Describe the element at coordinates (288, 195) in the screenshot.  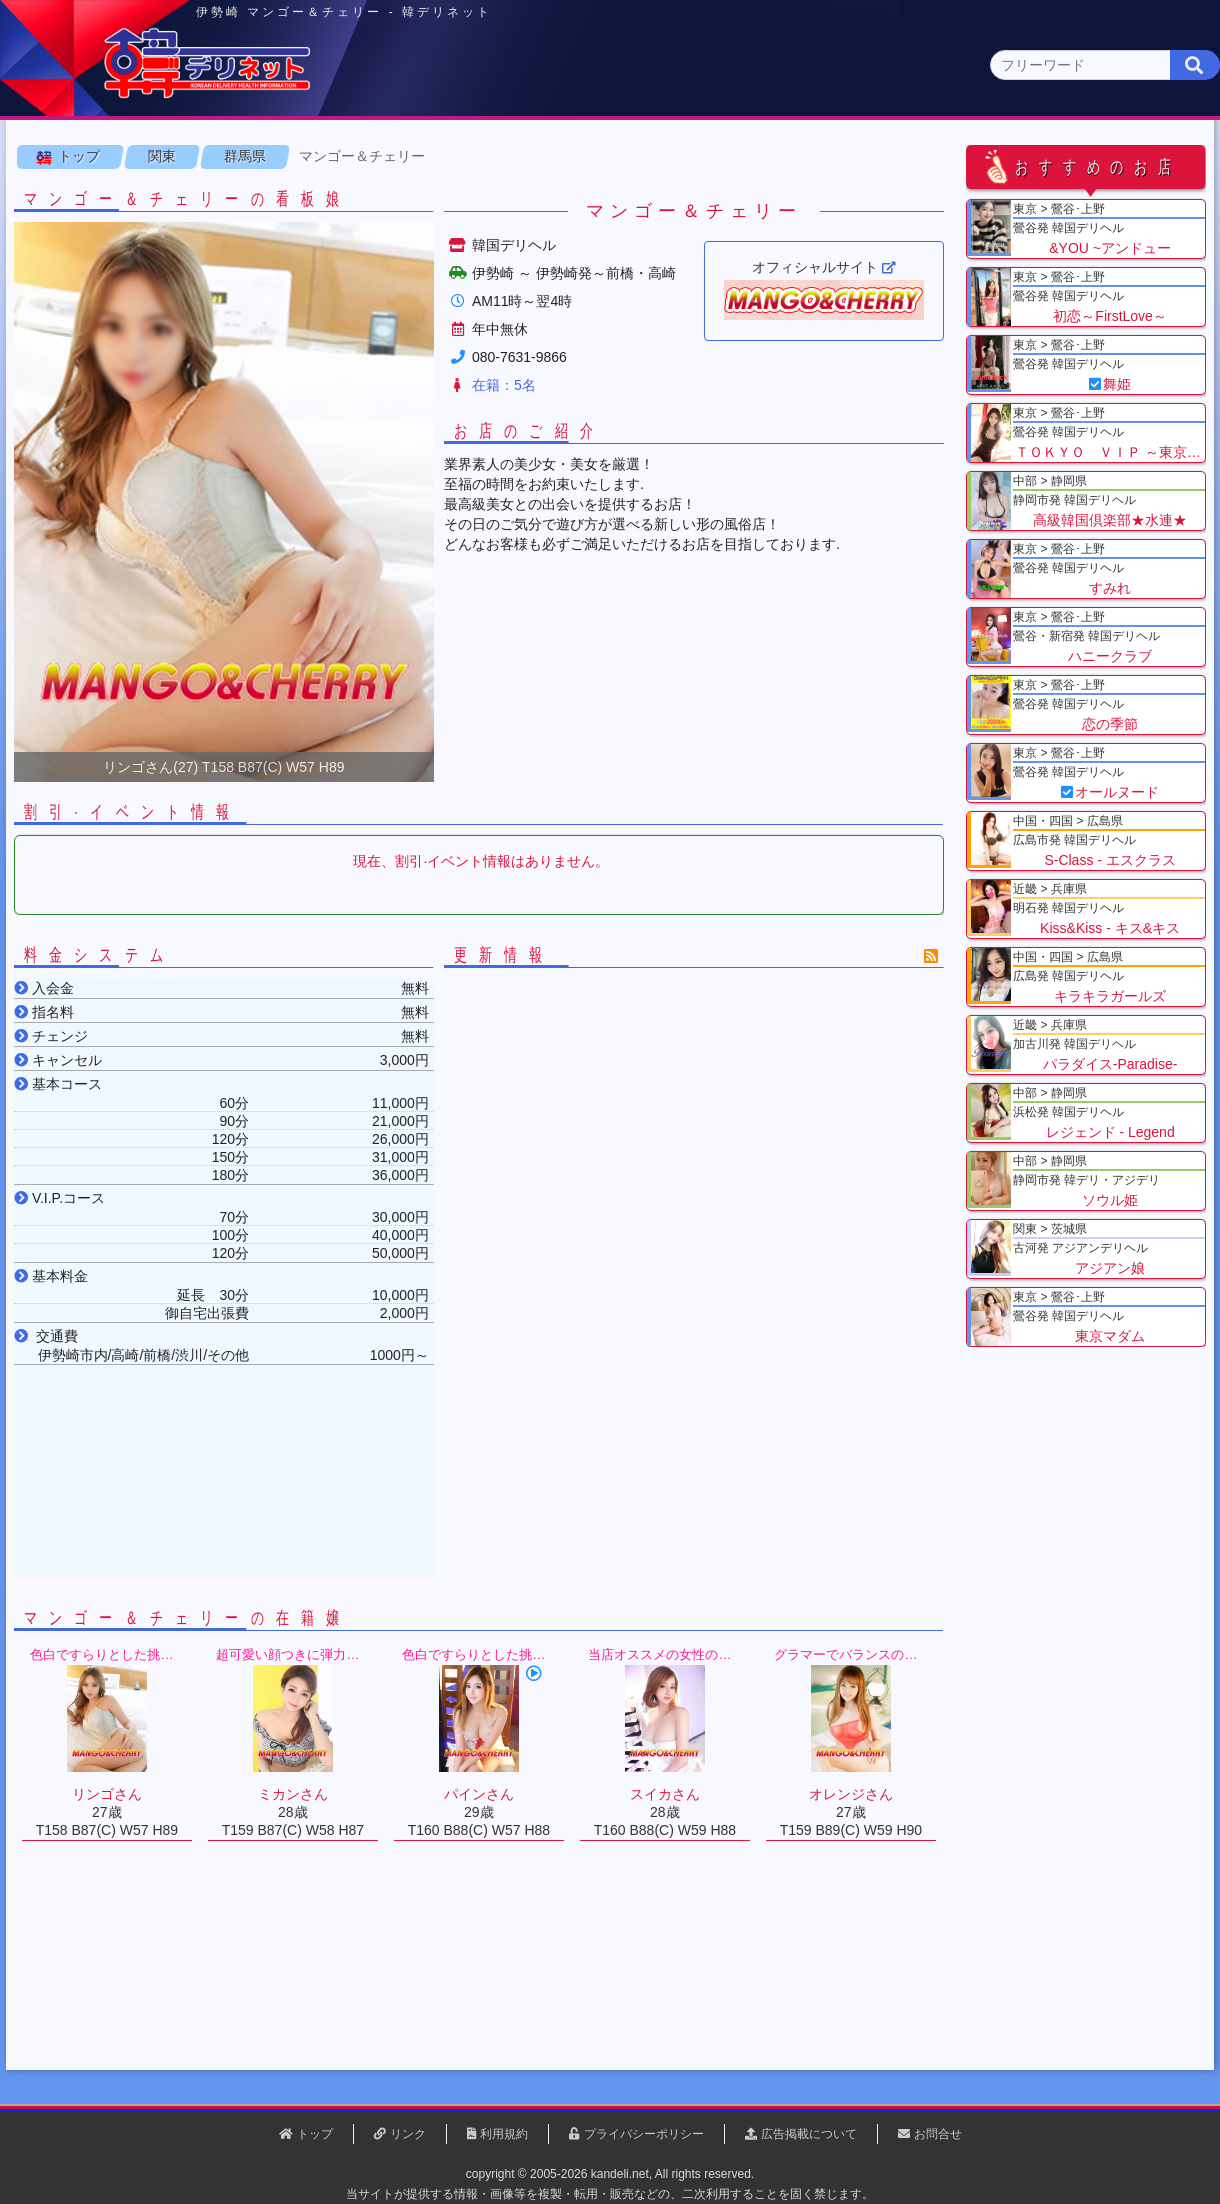
I see `千葉県(4)` at that location.